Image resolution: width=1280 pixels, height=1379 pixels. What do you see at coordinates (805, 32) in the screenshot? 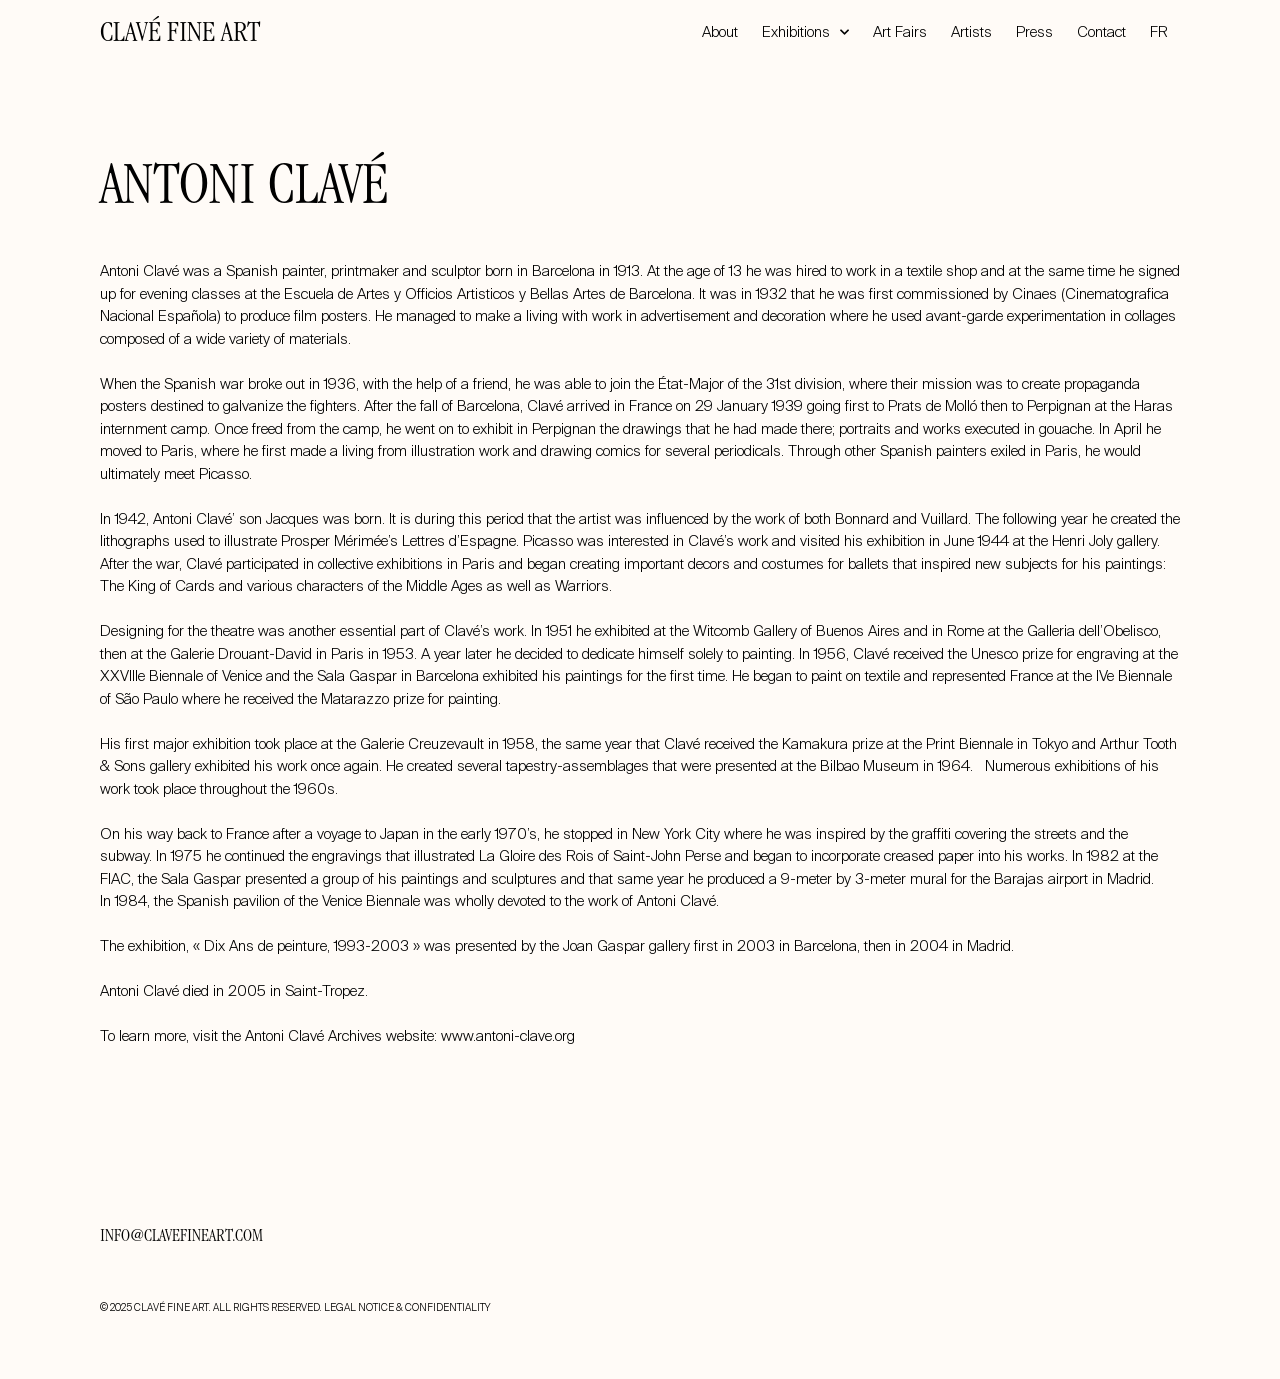
I see `Exhibitions` at bounding box center [805, 32].